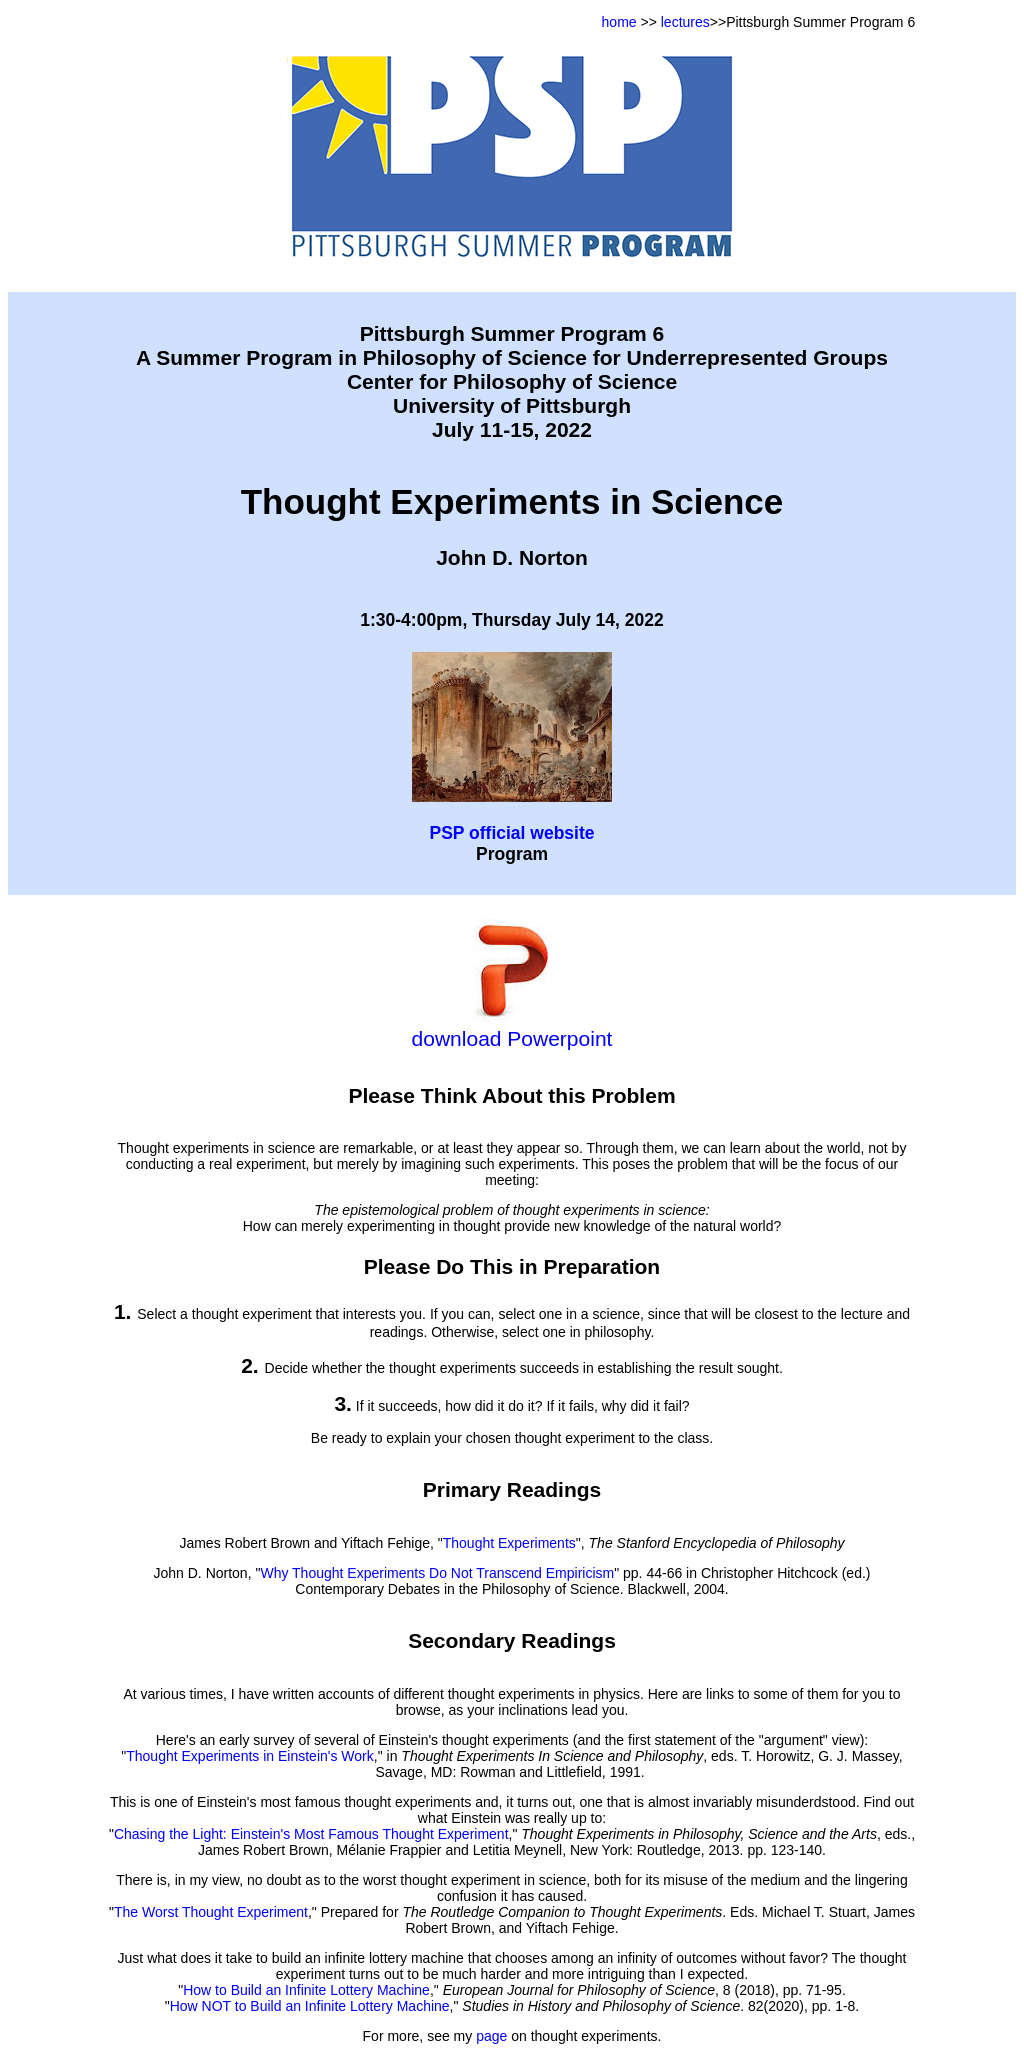  Describe the element at coordinates (437, 1573) in the screenshot. I see `Why Thought Experiments Do Not Transcend Empiricism` at that location.